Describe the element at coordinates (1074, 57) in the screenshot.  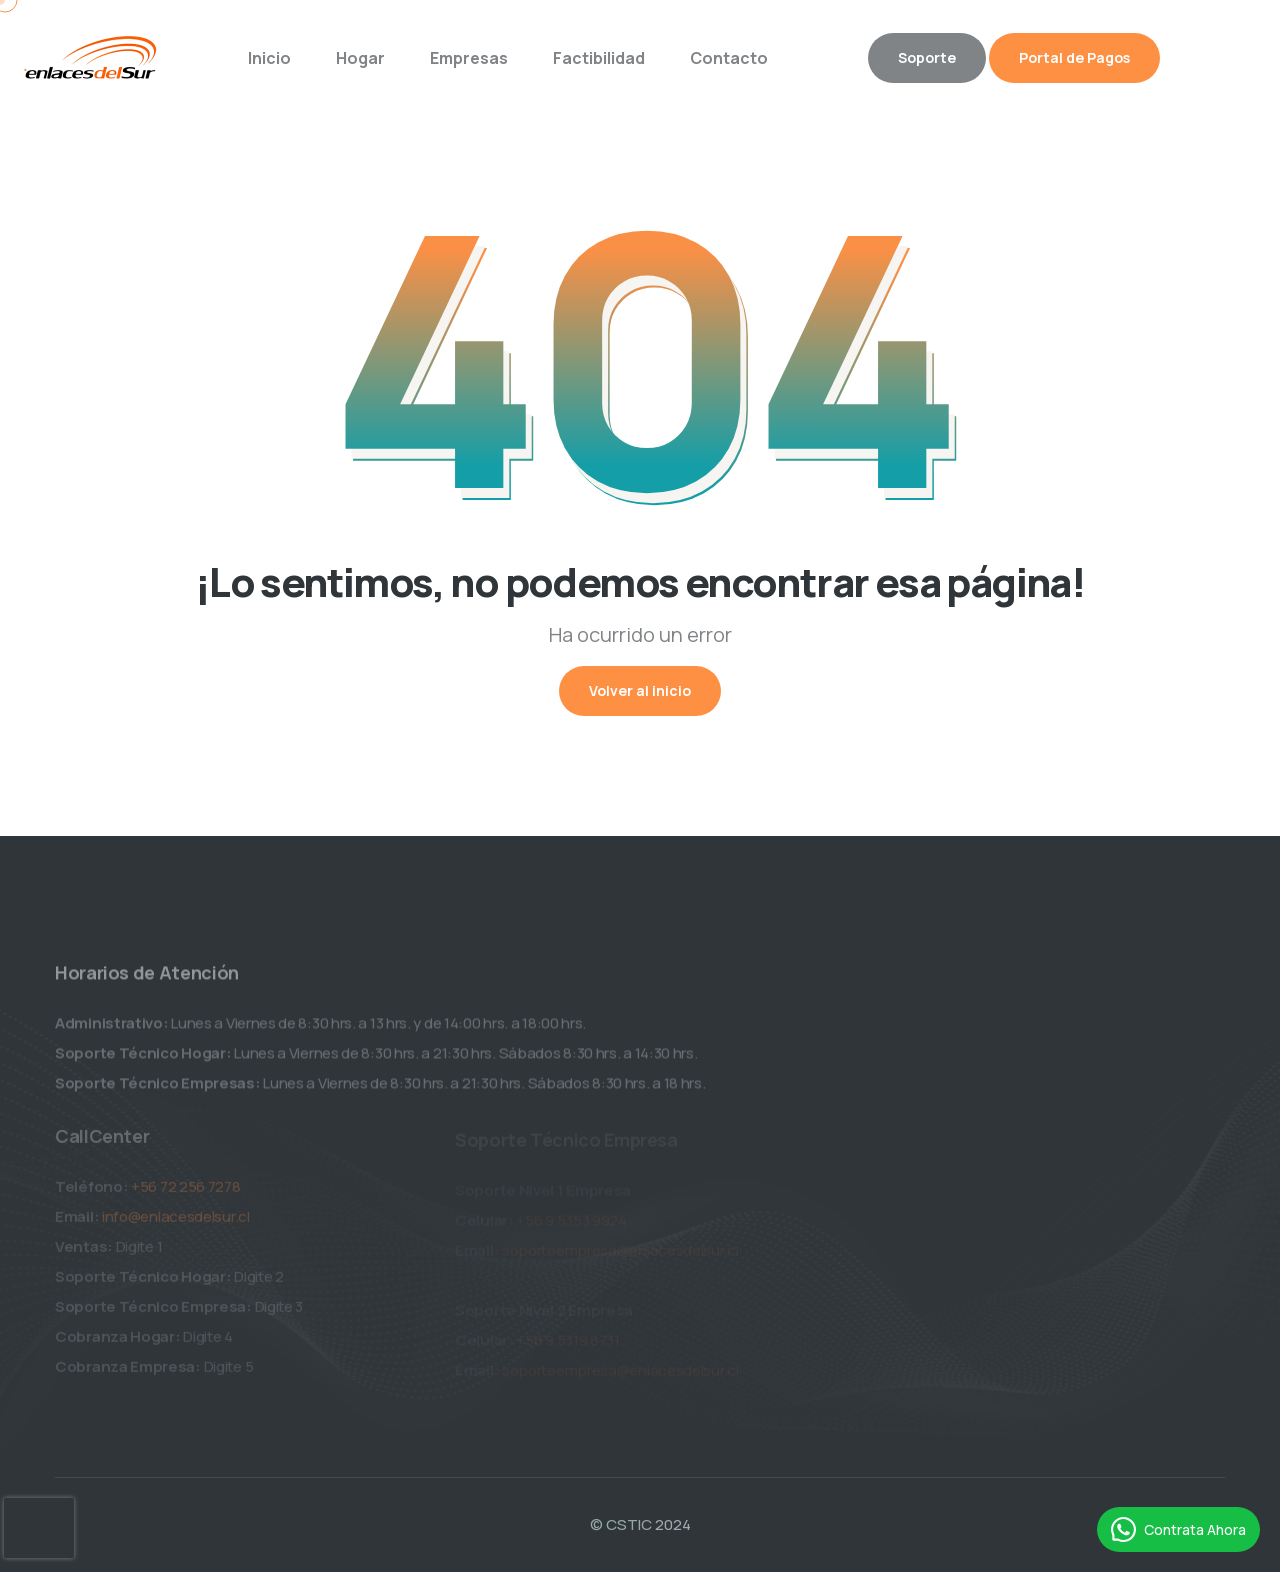
I see `Portal de Pagos` at that location.